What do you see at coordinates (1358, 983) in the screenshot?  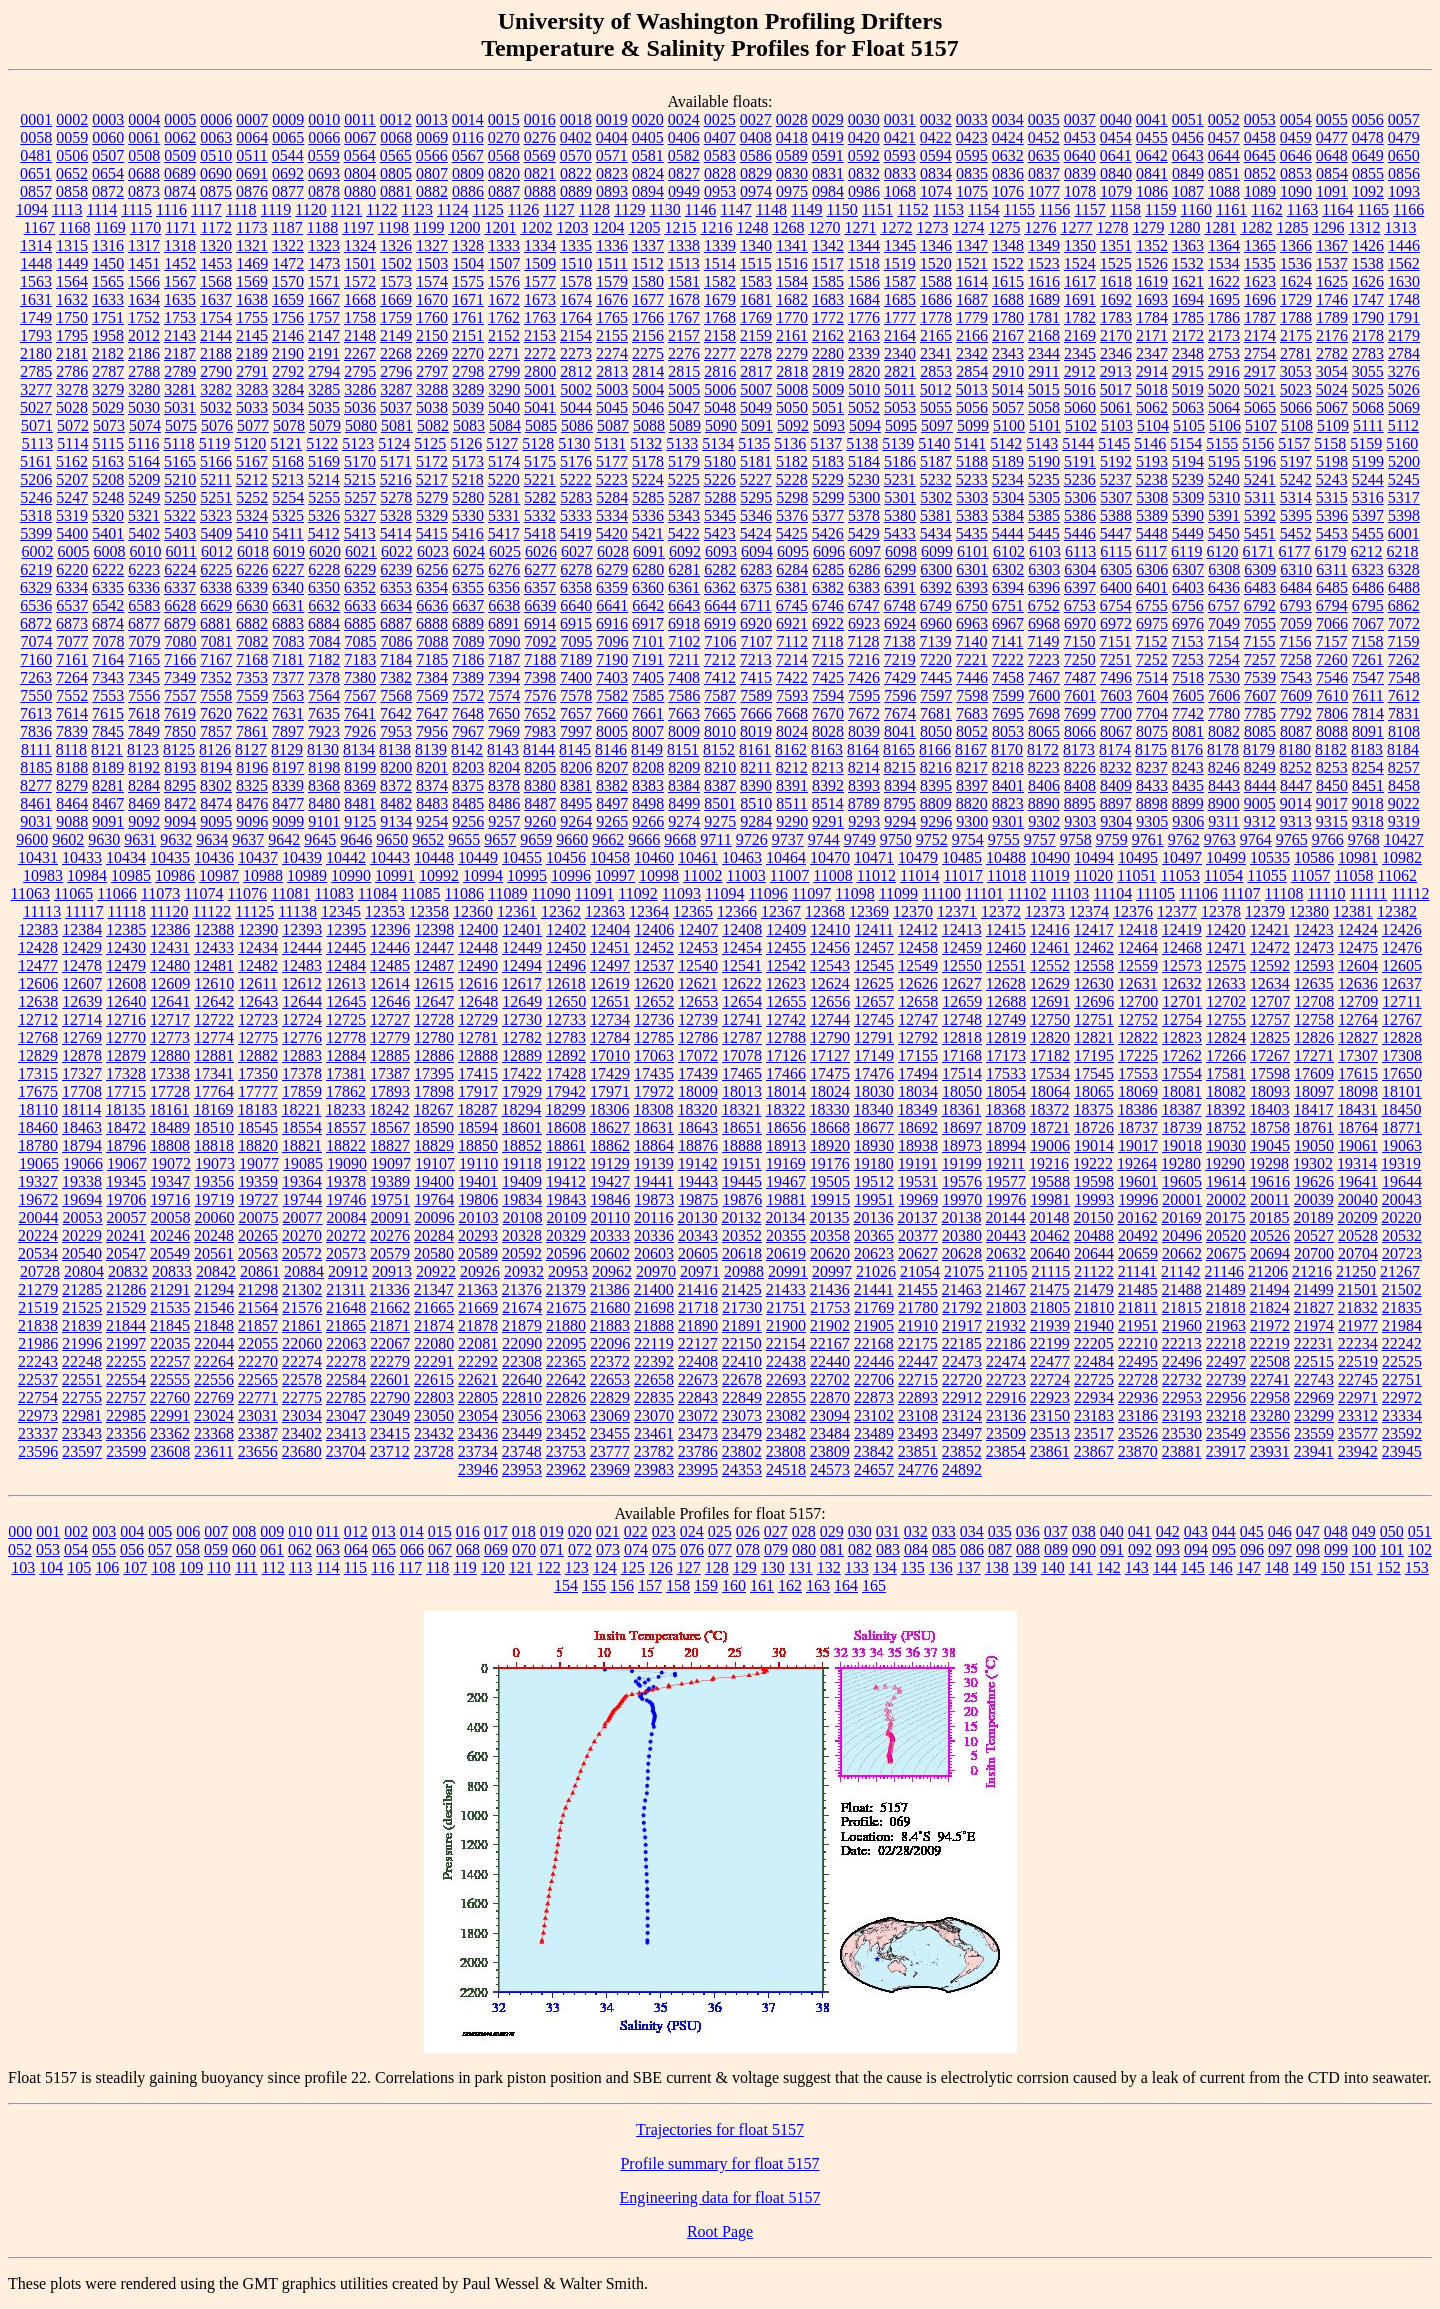 I see `12636` at bounding box center [1358, 983].